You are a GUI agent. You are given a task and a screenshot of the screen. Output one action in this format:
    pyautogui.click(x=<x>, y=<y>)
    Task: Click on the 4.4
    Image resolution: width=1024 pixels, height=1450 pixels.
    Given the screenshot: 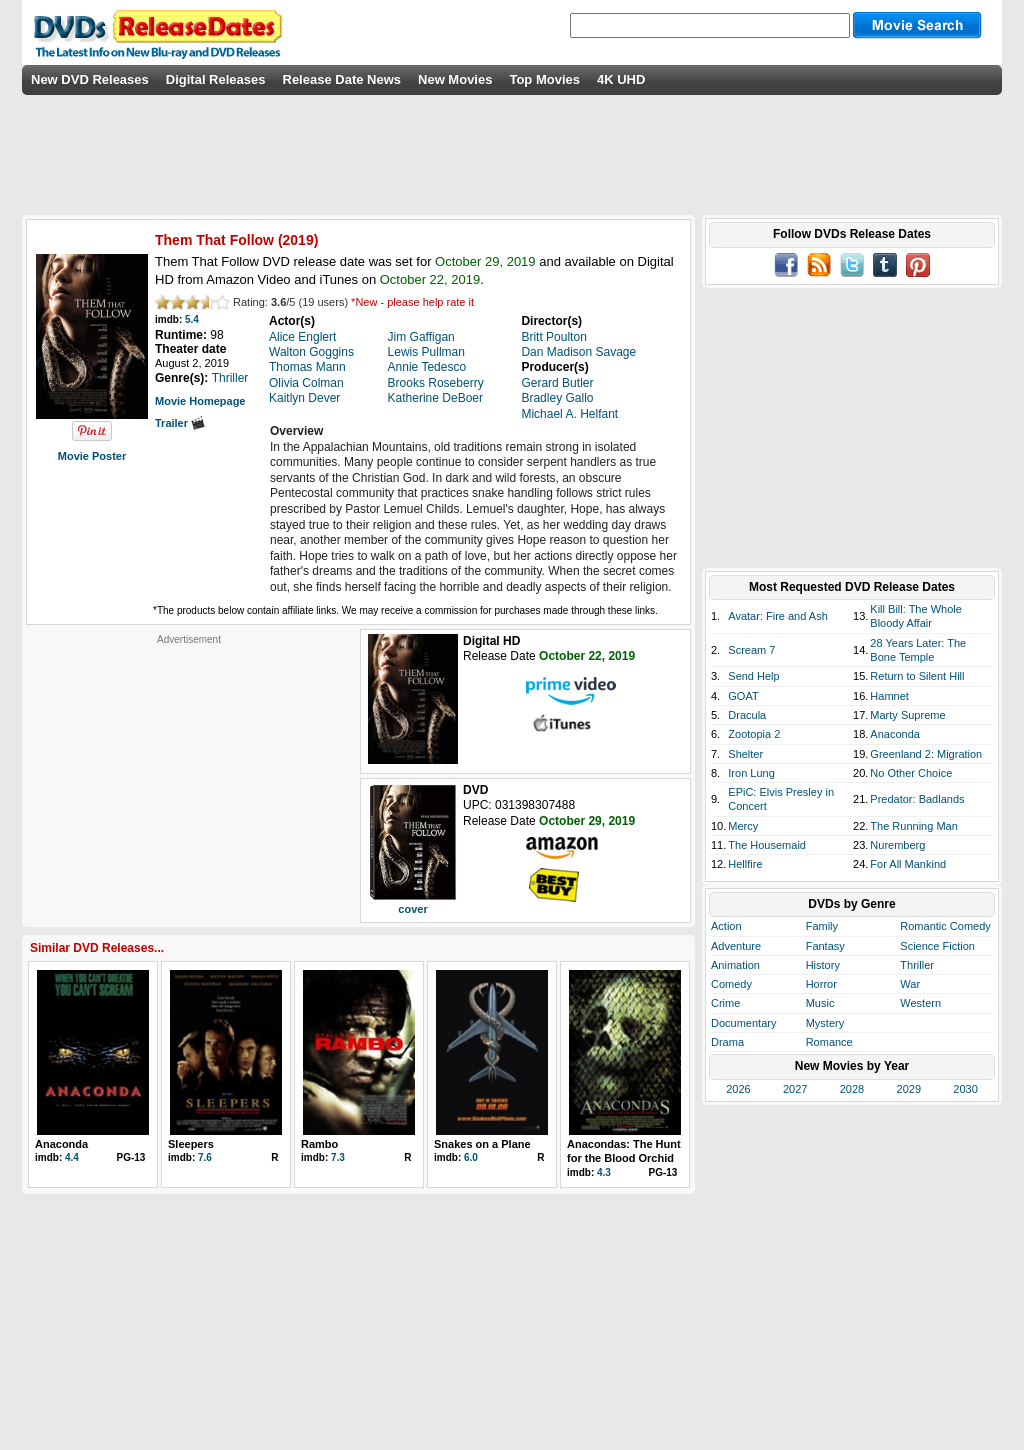 What is the action you would take?
    pyautogui.click(x=72, y=1157)
    